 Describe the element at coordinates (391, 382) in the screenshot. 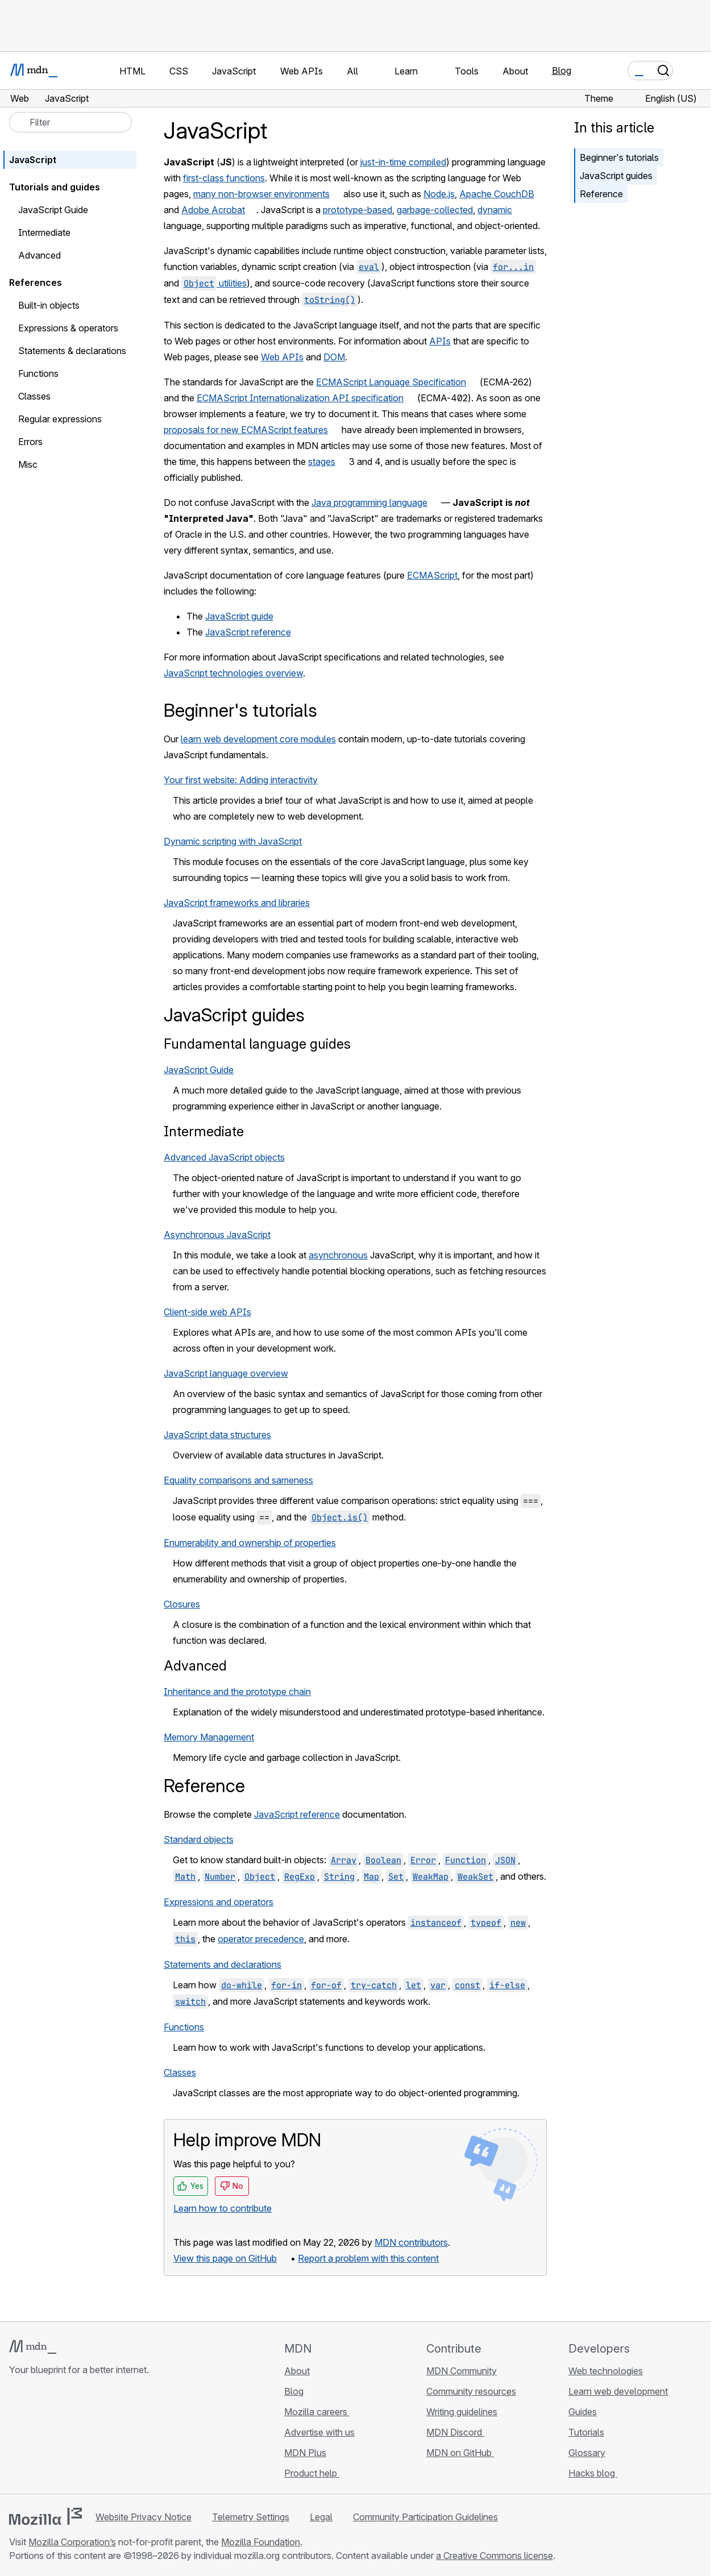

I see `ECMAScript Language Specification` at that location.